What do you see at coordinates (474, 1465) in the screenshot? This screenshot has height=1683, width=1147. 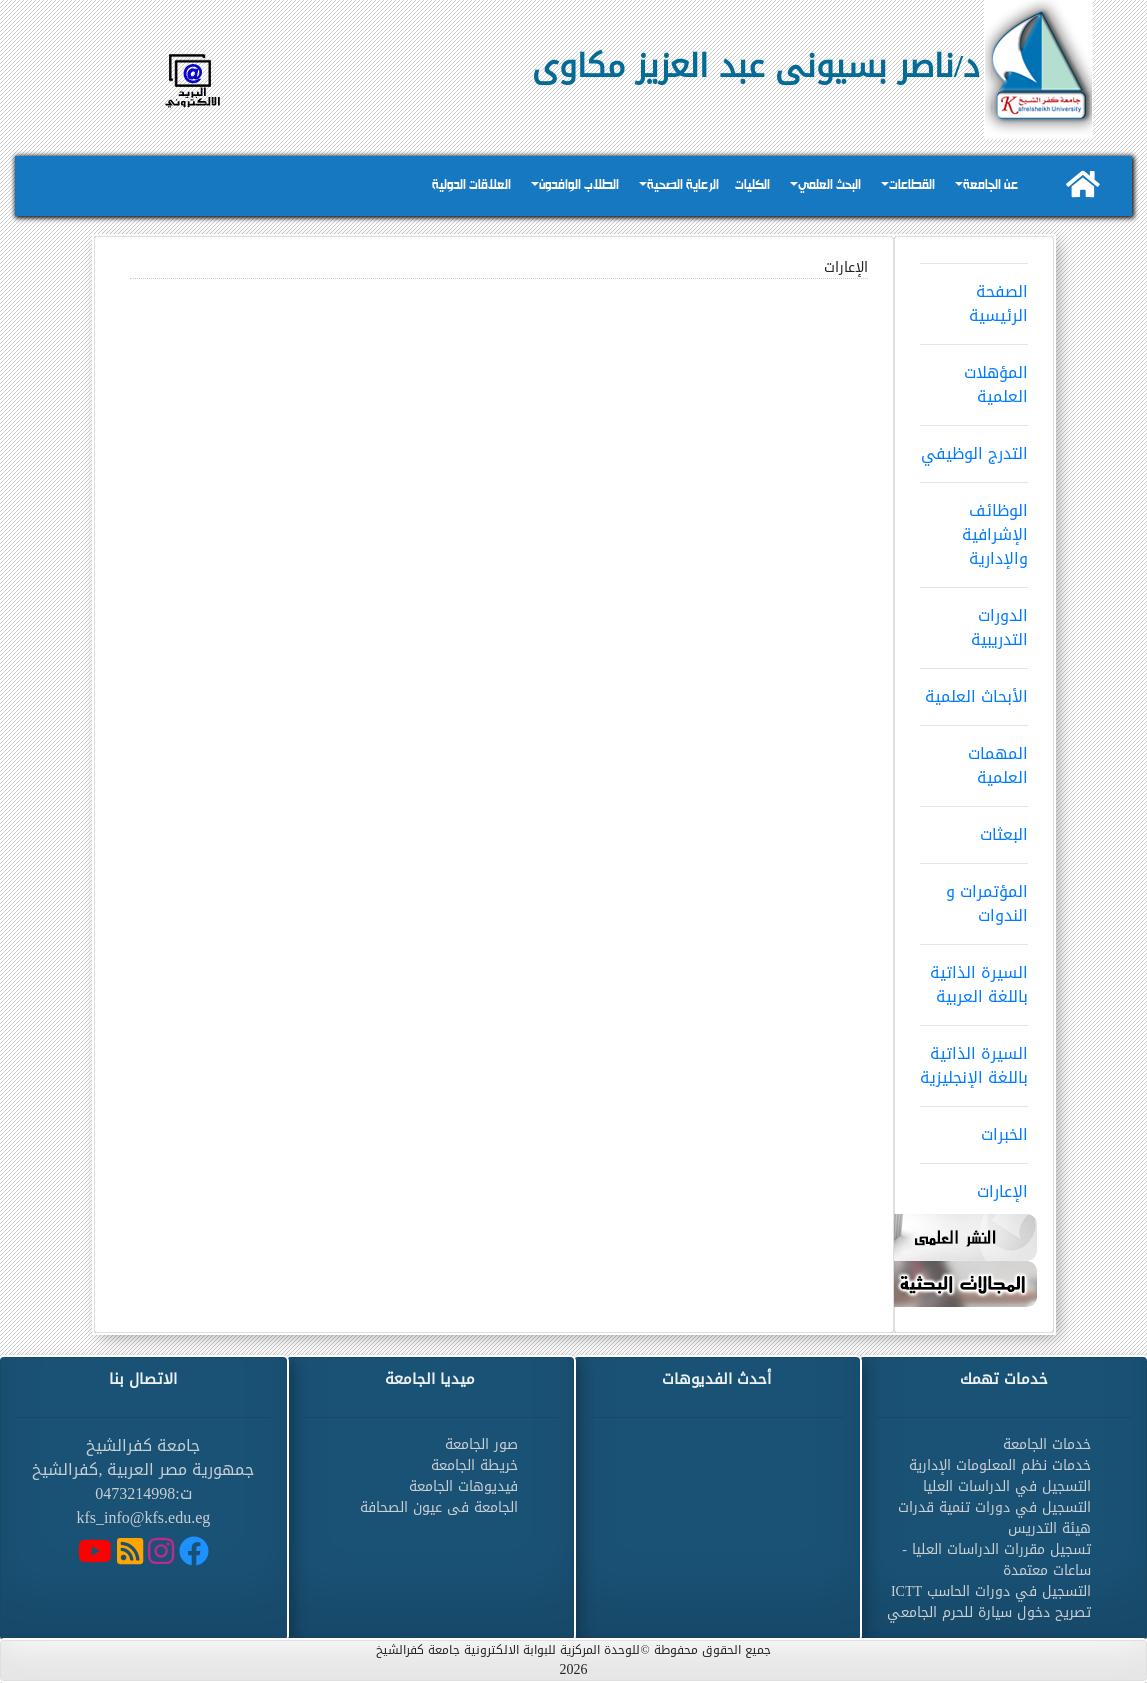 I see `خريطة الجامعة` at bounding box center [474, 1465].